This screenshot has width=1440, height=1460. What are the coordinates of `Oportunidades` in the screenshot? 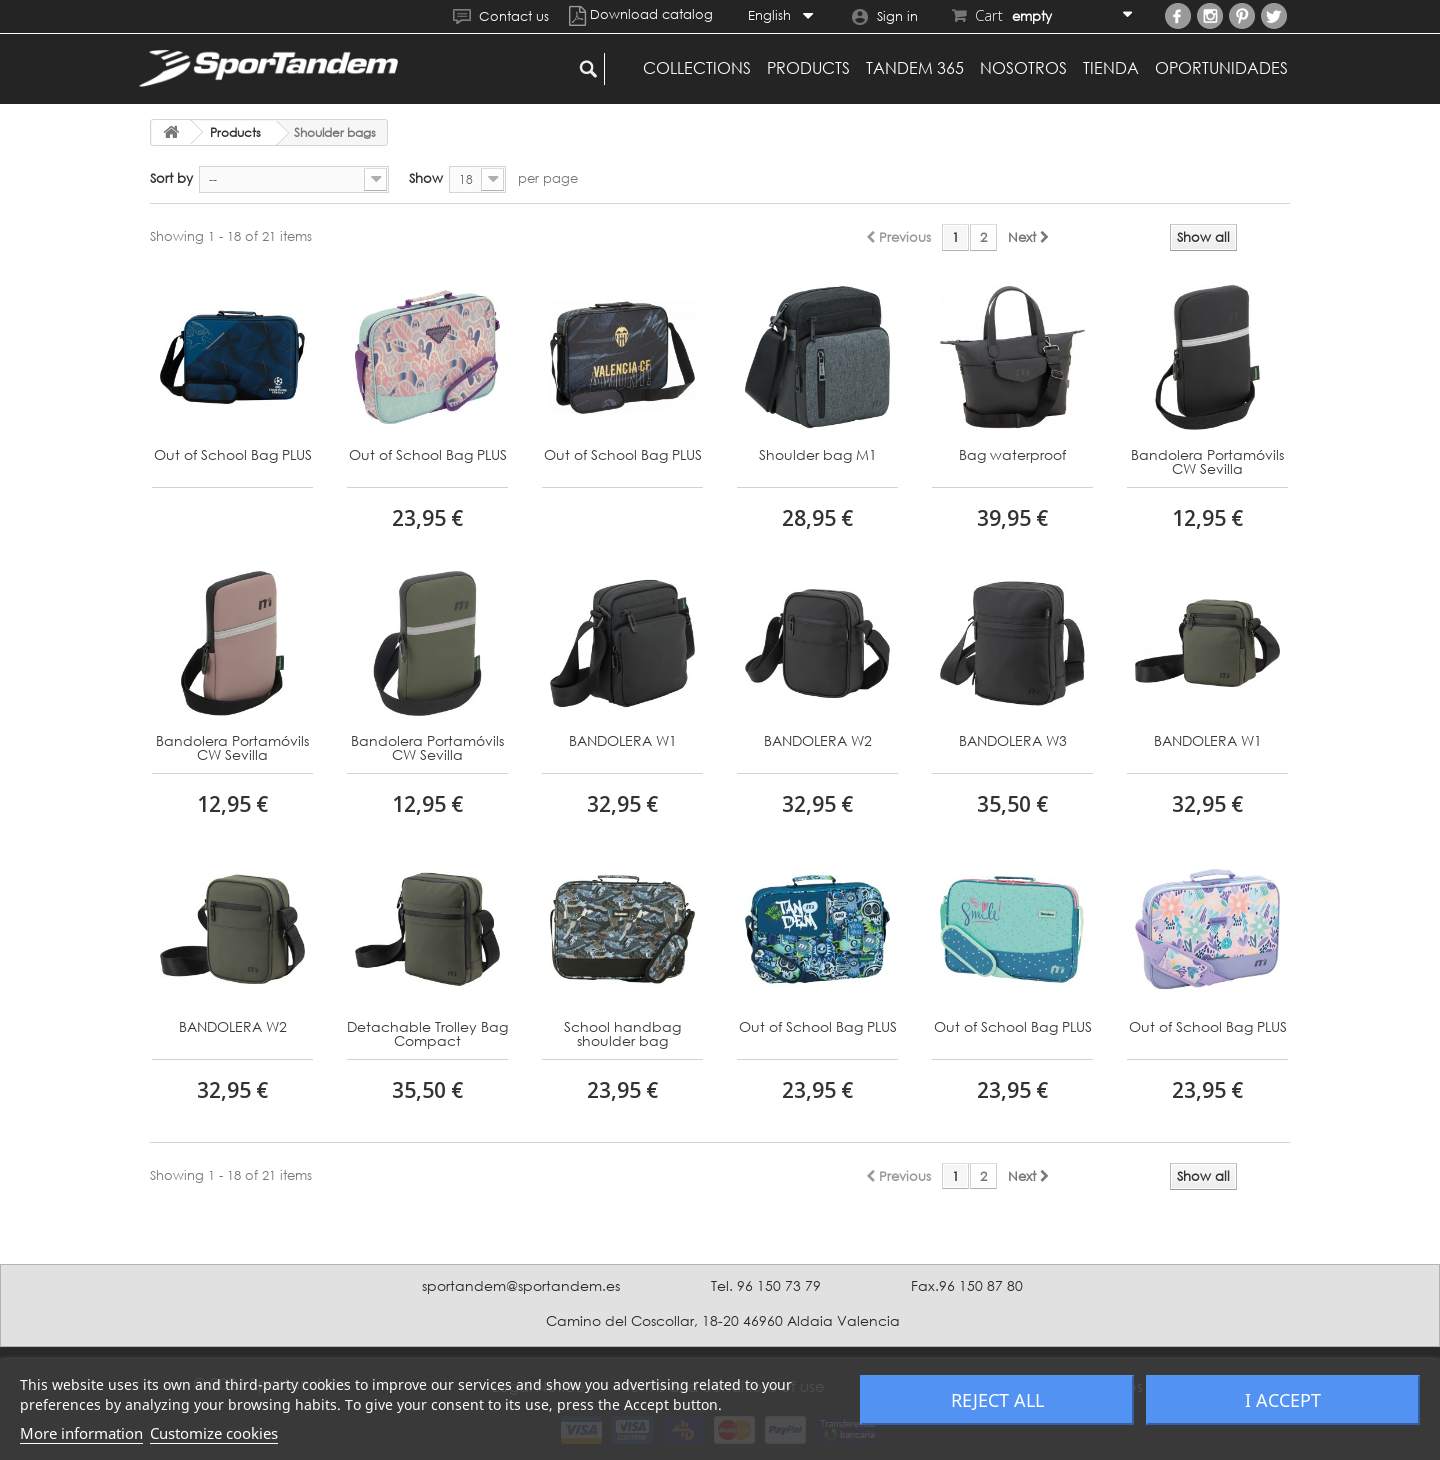 It's located at (1221, 68).